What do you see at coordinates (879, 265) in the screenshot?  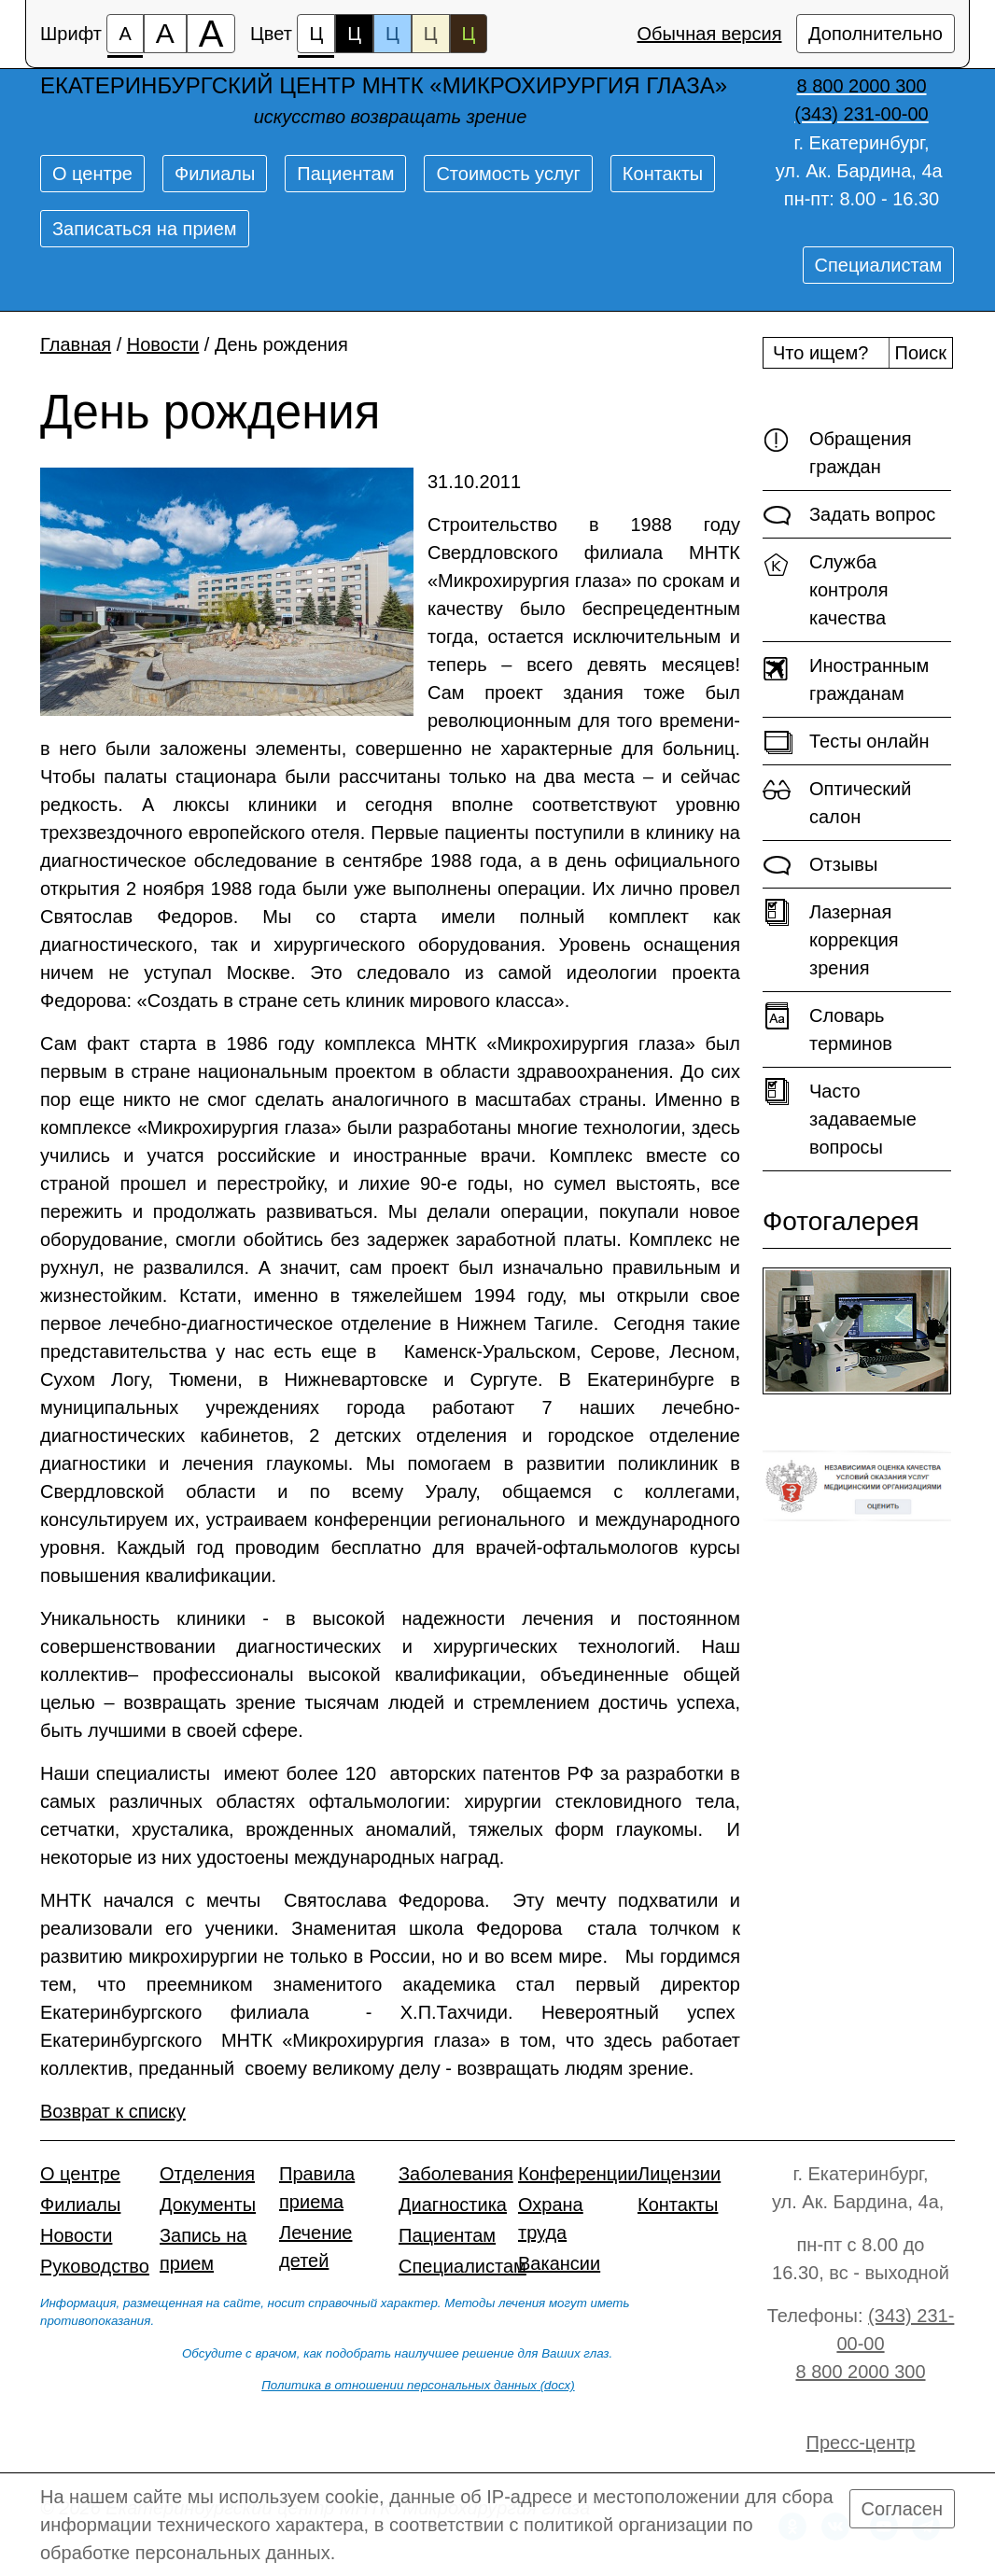 I see `Специалистам` at bounding box center [879, 265].